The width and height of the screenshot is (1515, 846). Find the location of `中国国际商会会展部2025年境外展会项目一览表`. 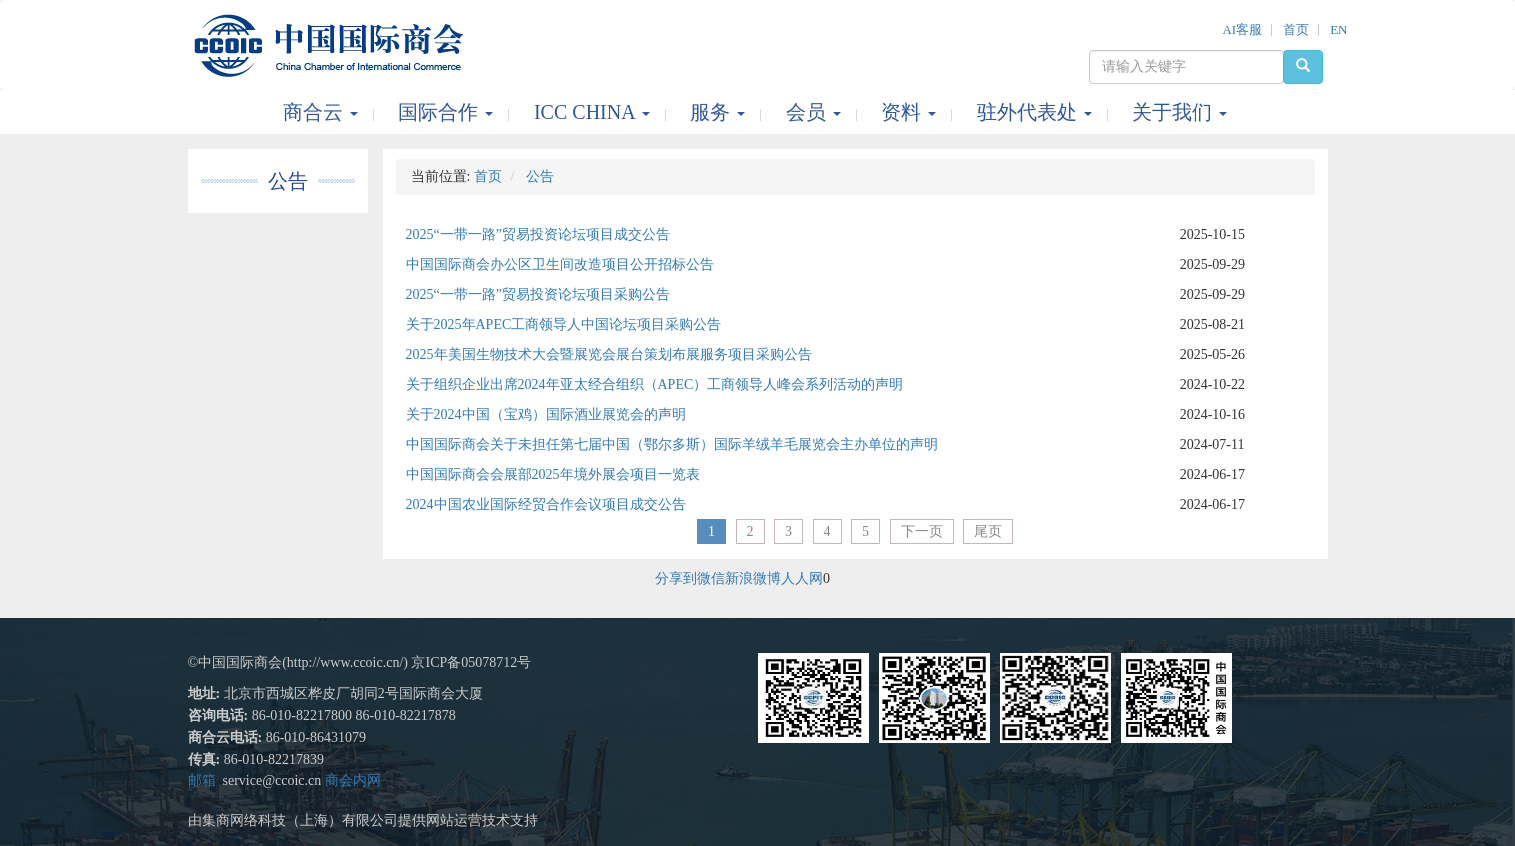

中国国际商会会展部2025年境外展会项目一览表 is located at coordinates (553, 474).